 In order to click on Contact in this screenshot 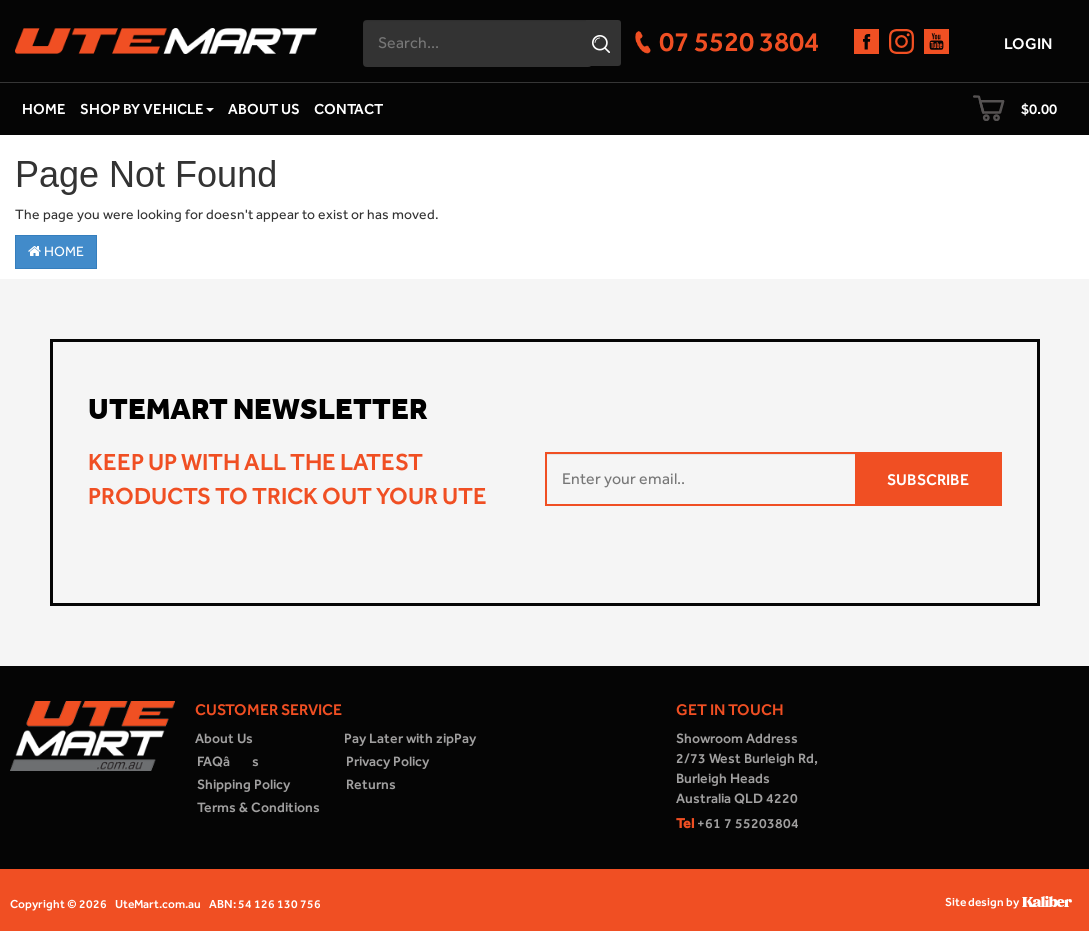, I will do `click(348, 109)`.